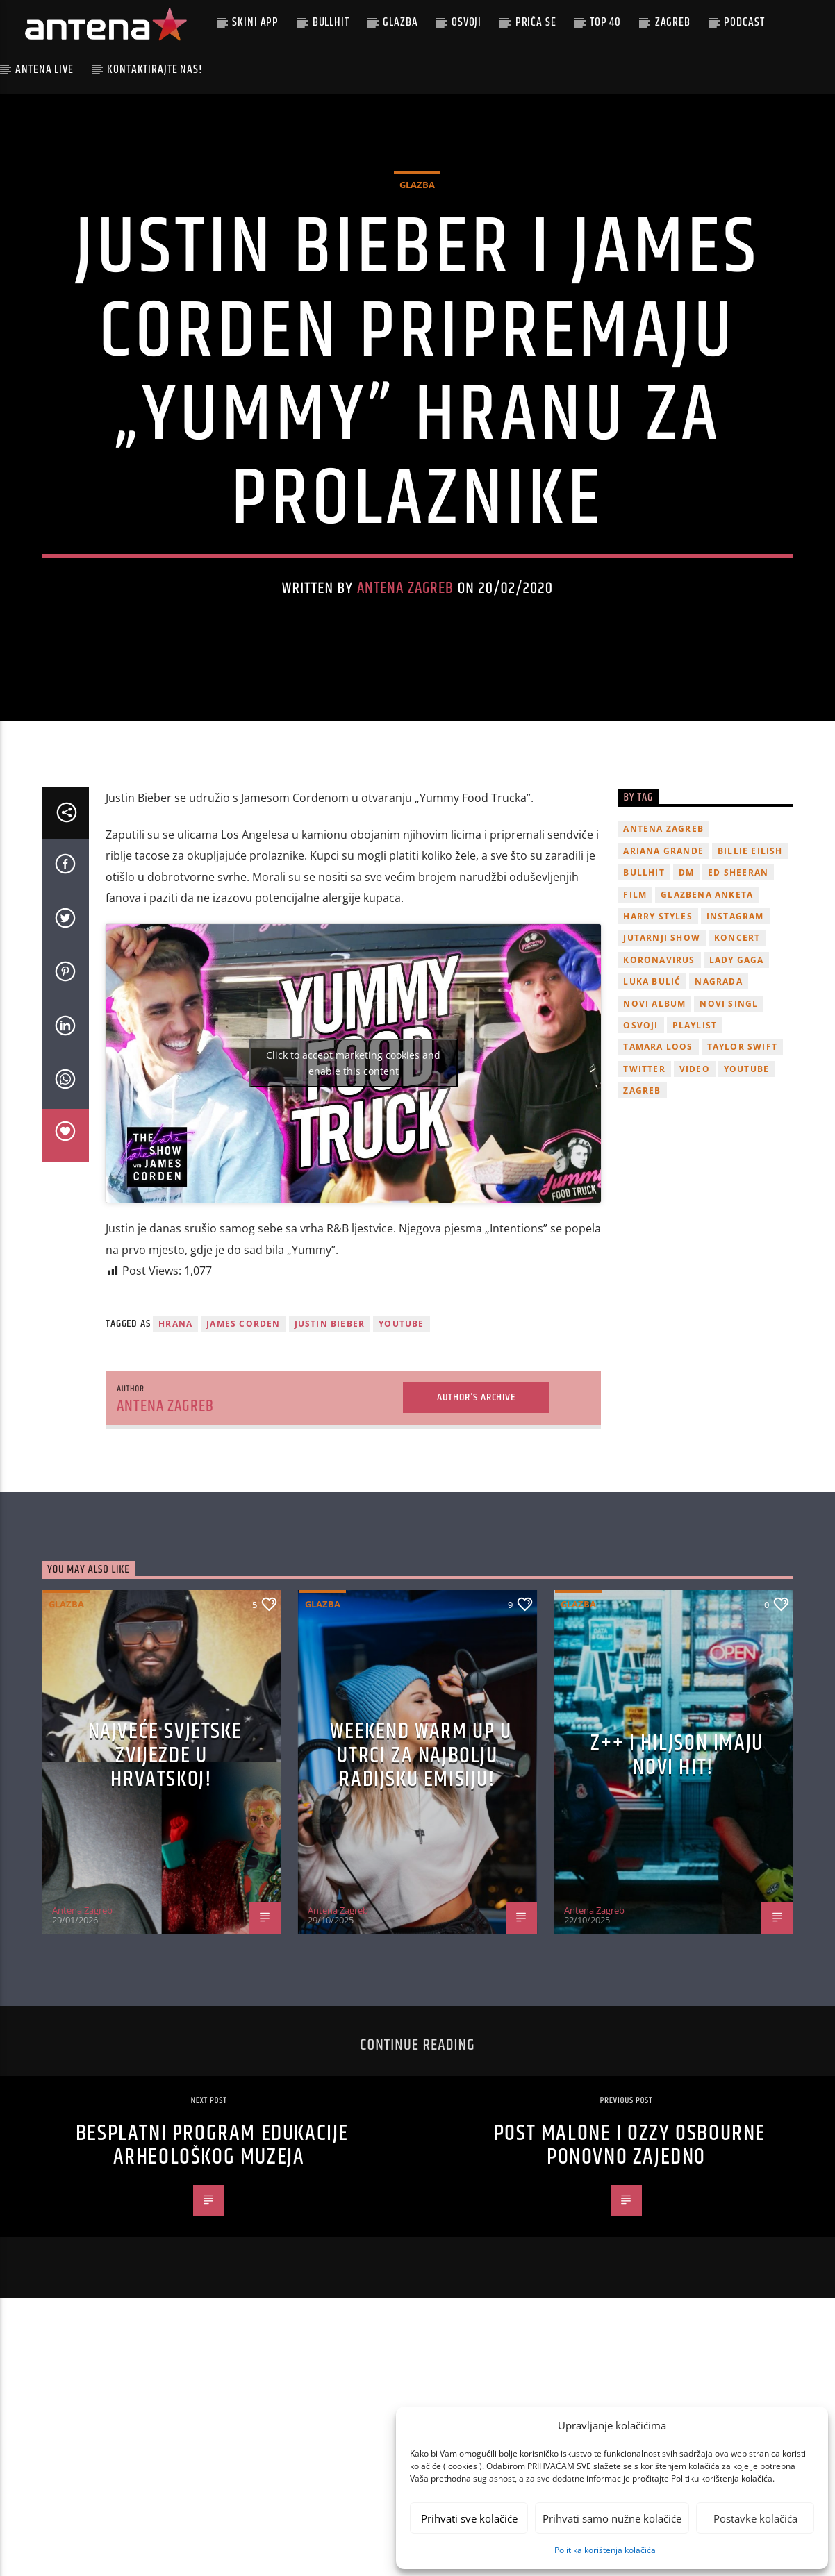 The height and width of the screenshot is (2576, 835). I want to click on glazbena anketa, so click(707, 994).